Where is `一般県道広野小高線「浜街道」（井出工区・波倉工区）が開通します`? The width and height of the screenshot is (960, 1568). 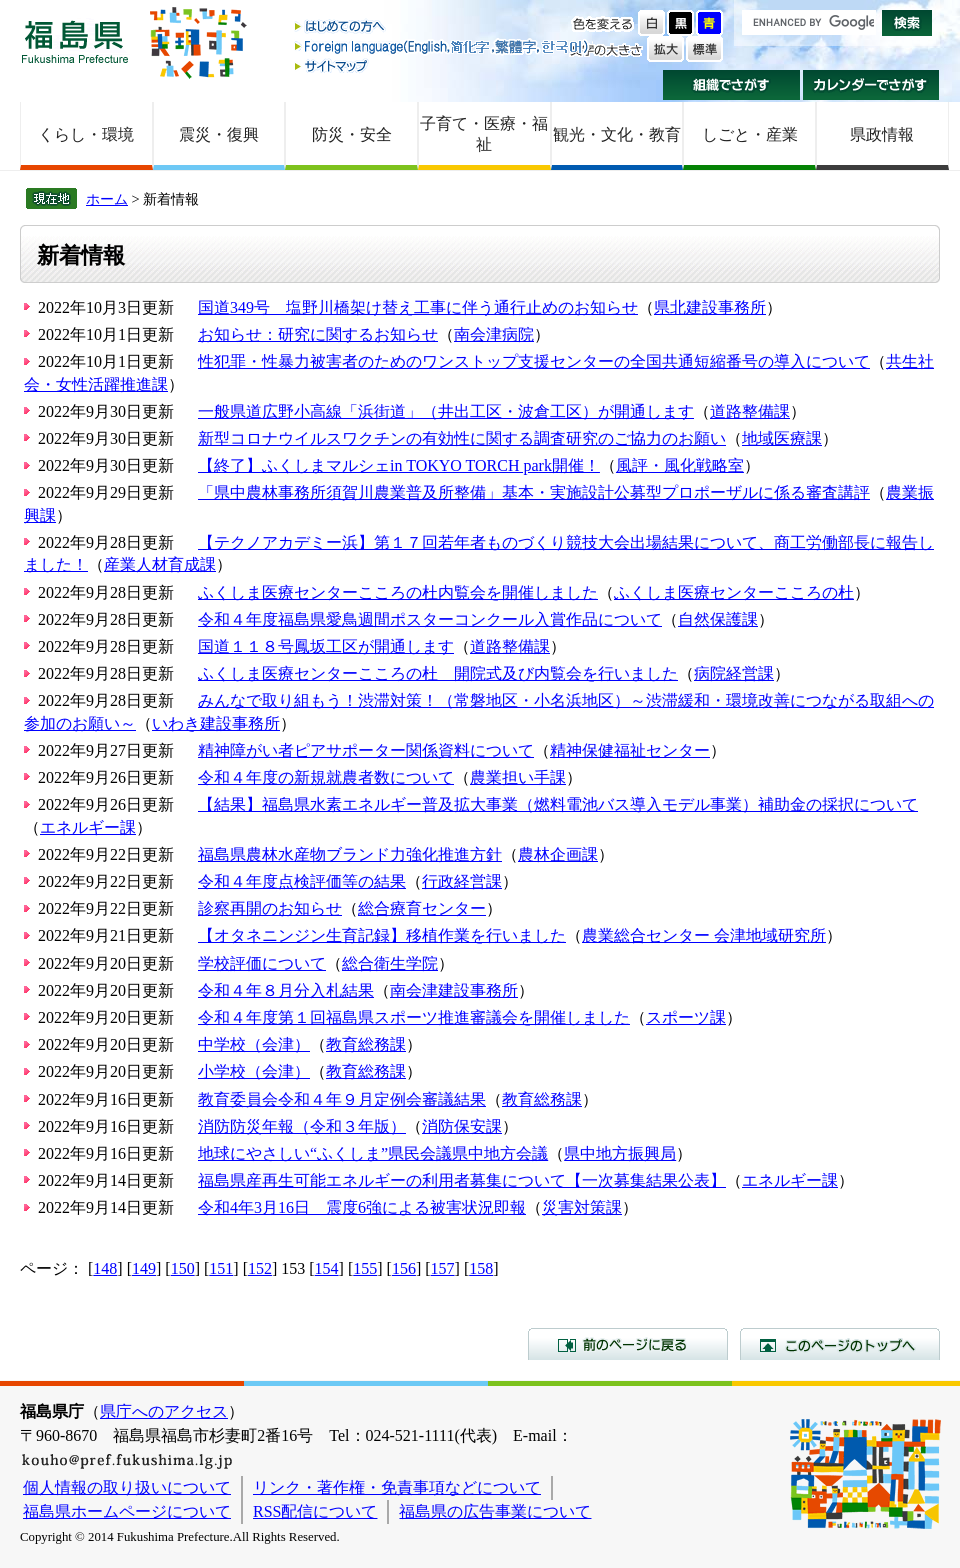
一般県道広野小高線「浜街道」（井出工区・波倉工区）が開通します is located at coordinates (446, 411).